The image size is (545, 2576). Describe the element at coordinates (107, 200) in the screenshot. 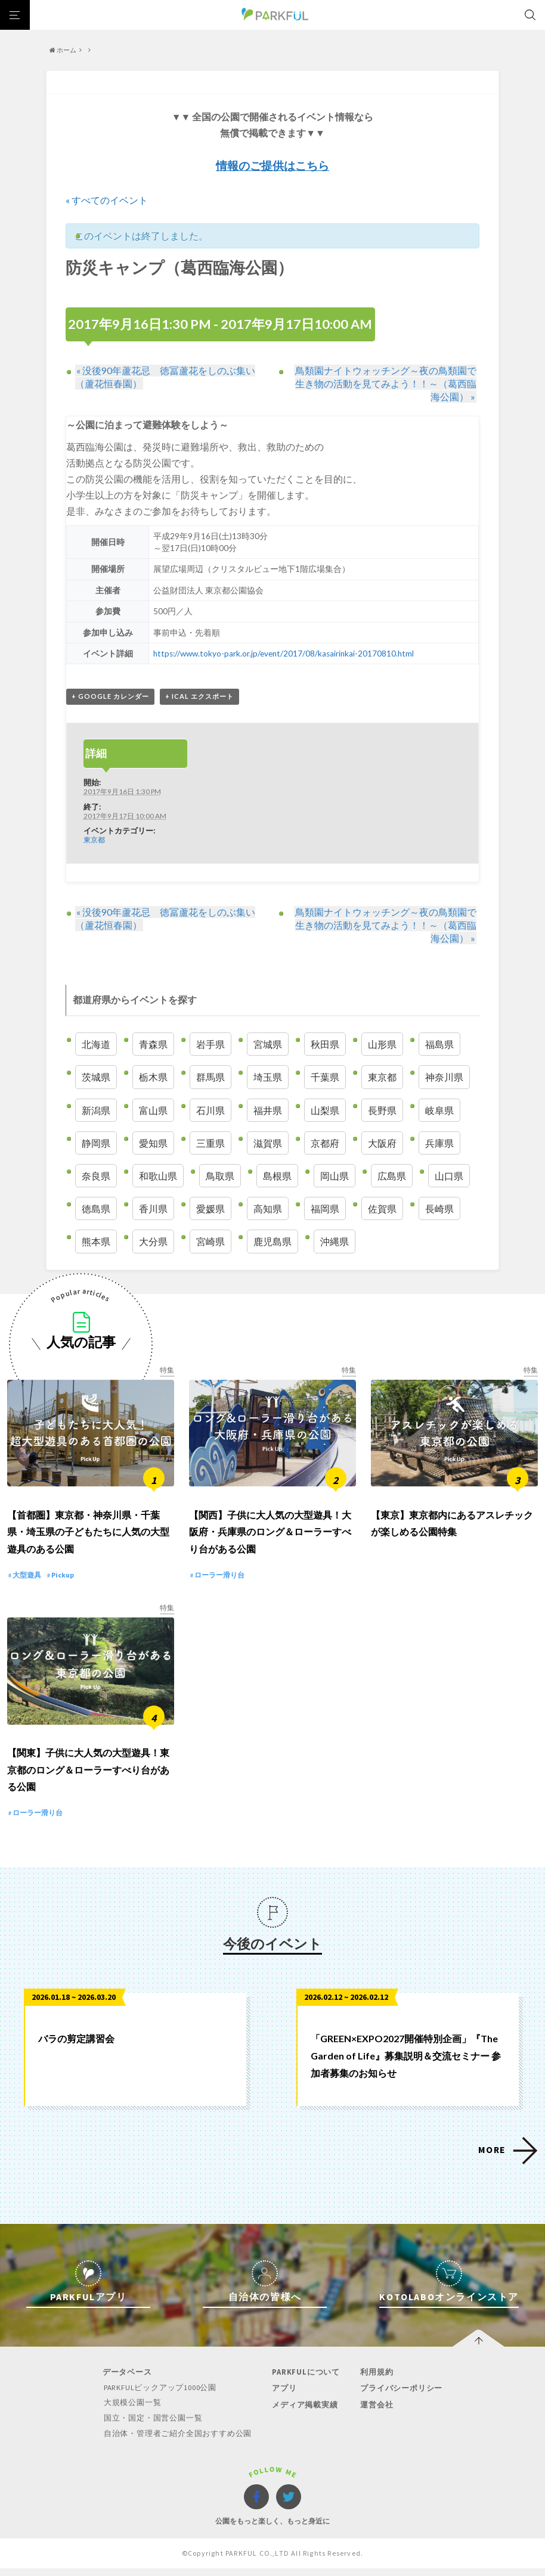

I see `« すべてのイベント` at that location.